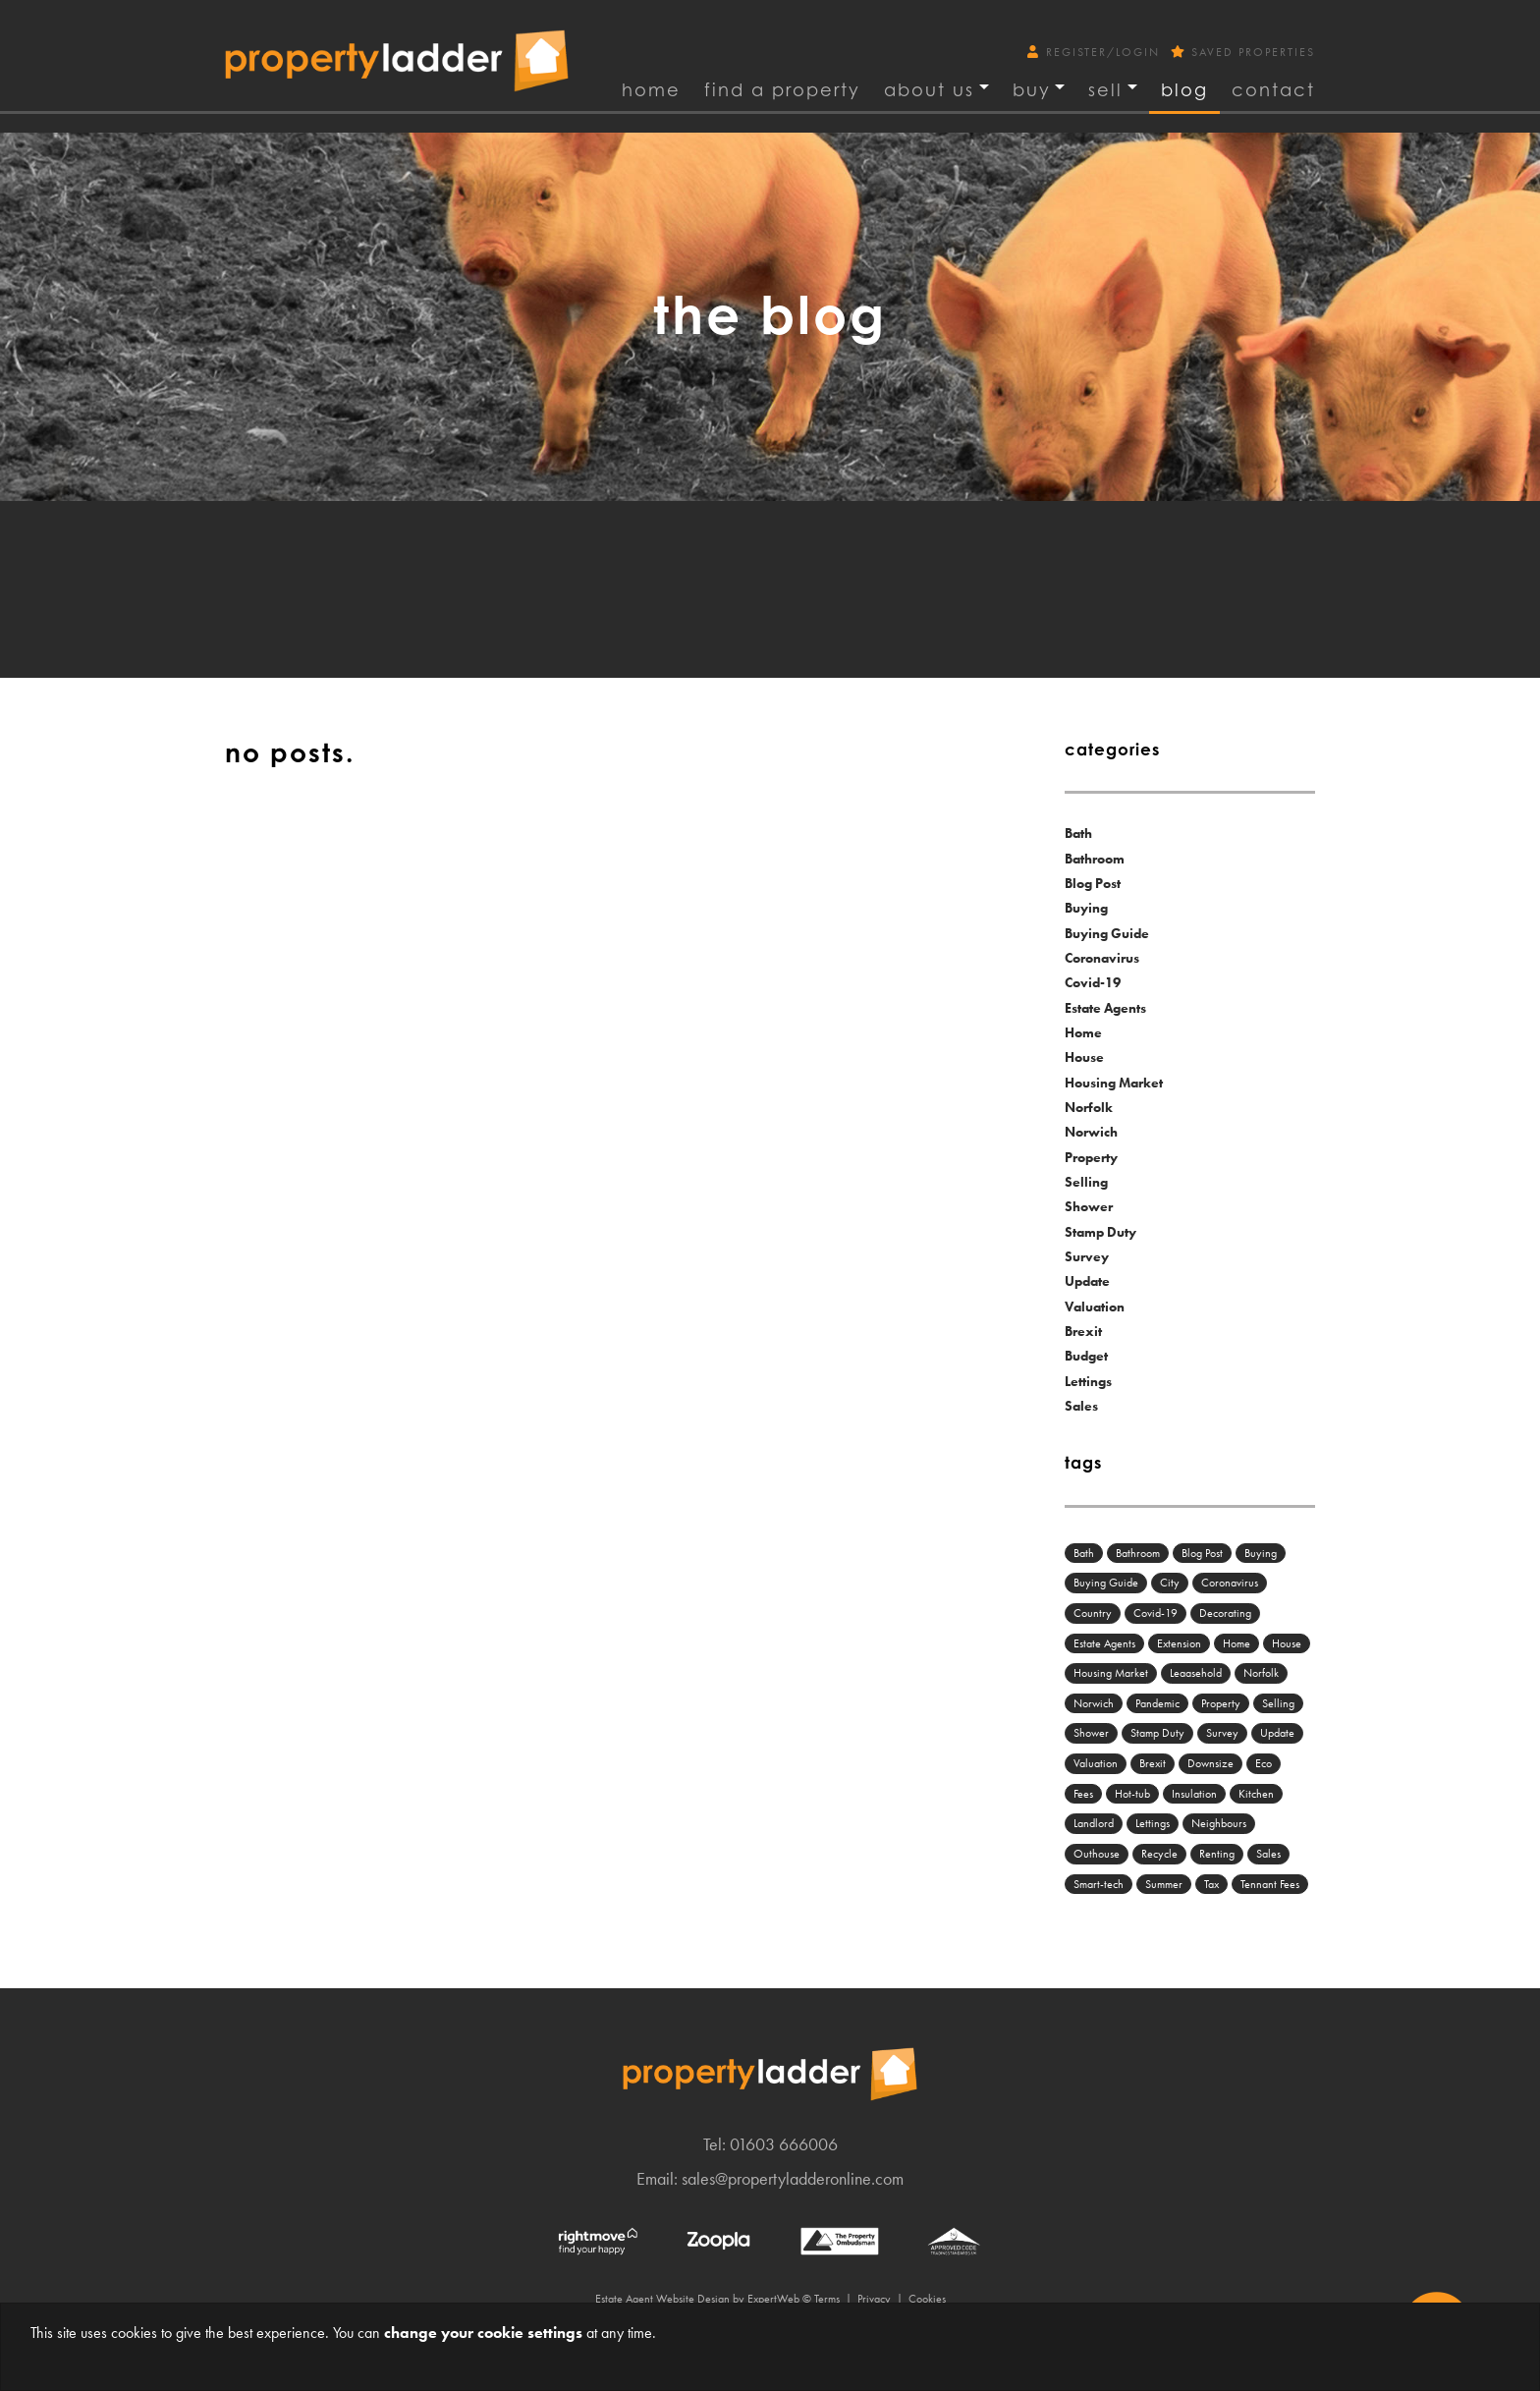 The width and height of the screenshot is (1540, 2391). Describe the element at coordinates (1105, 89) in the screenshot. I see `Sell` at that location.